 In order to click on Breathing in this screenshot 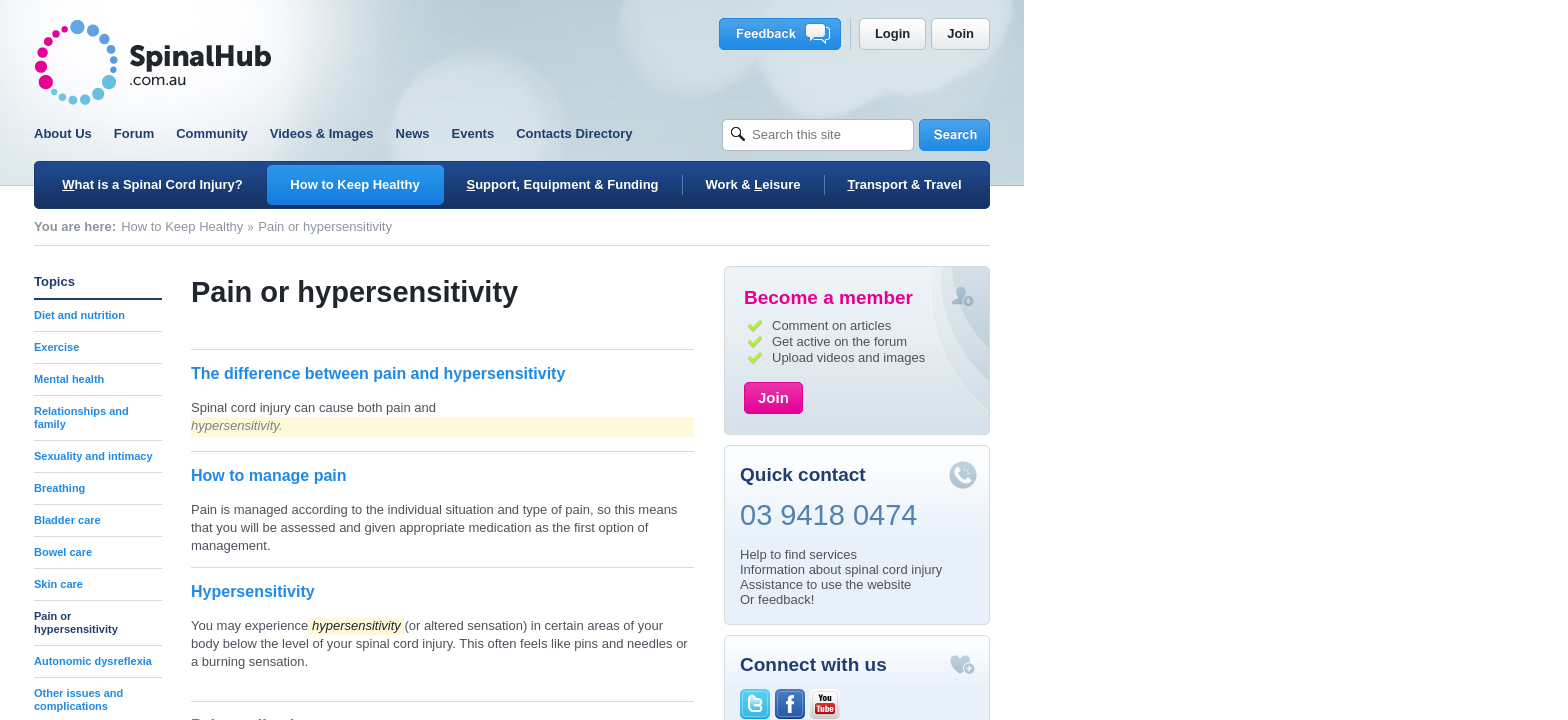, I will do `click(331, 488)`.